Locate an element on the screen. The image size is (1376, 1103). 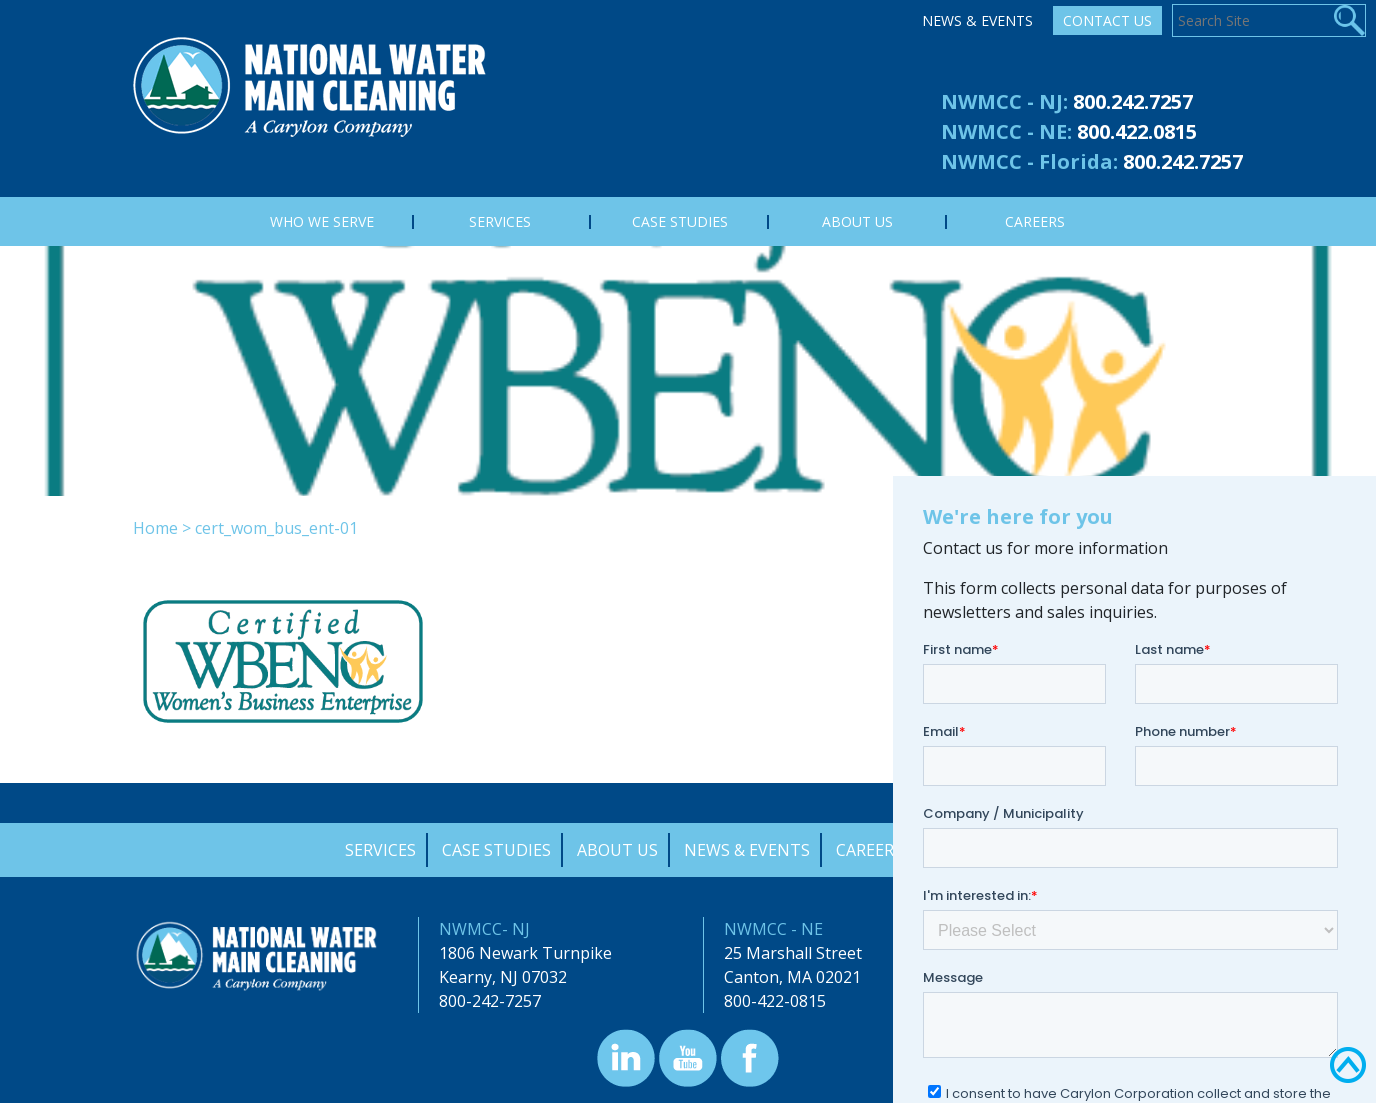
Services is located at coordinates (380, 850).